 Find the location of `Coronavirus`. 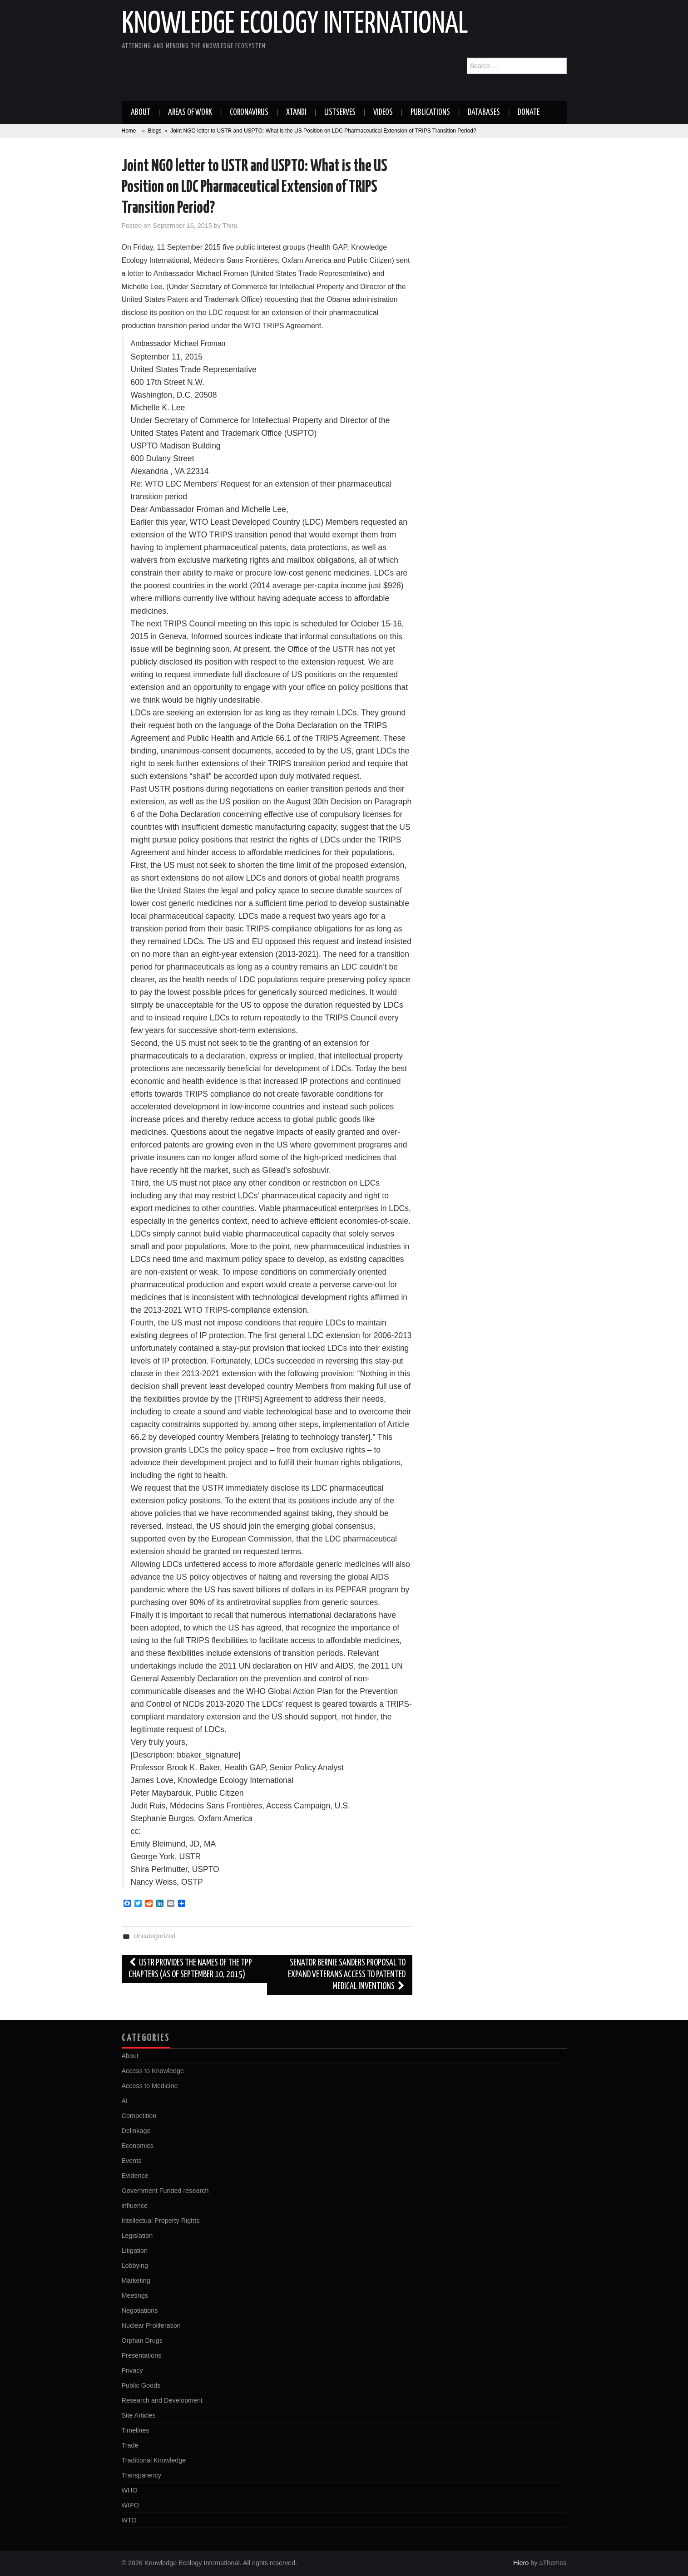

Coronavirus is located at coordinates (249, 112).